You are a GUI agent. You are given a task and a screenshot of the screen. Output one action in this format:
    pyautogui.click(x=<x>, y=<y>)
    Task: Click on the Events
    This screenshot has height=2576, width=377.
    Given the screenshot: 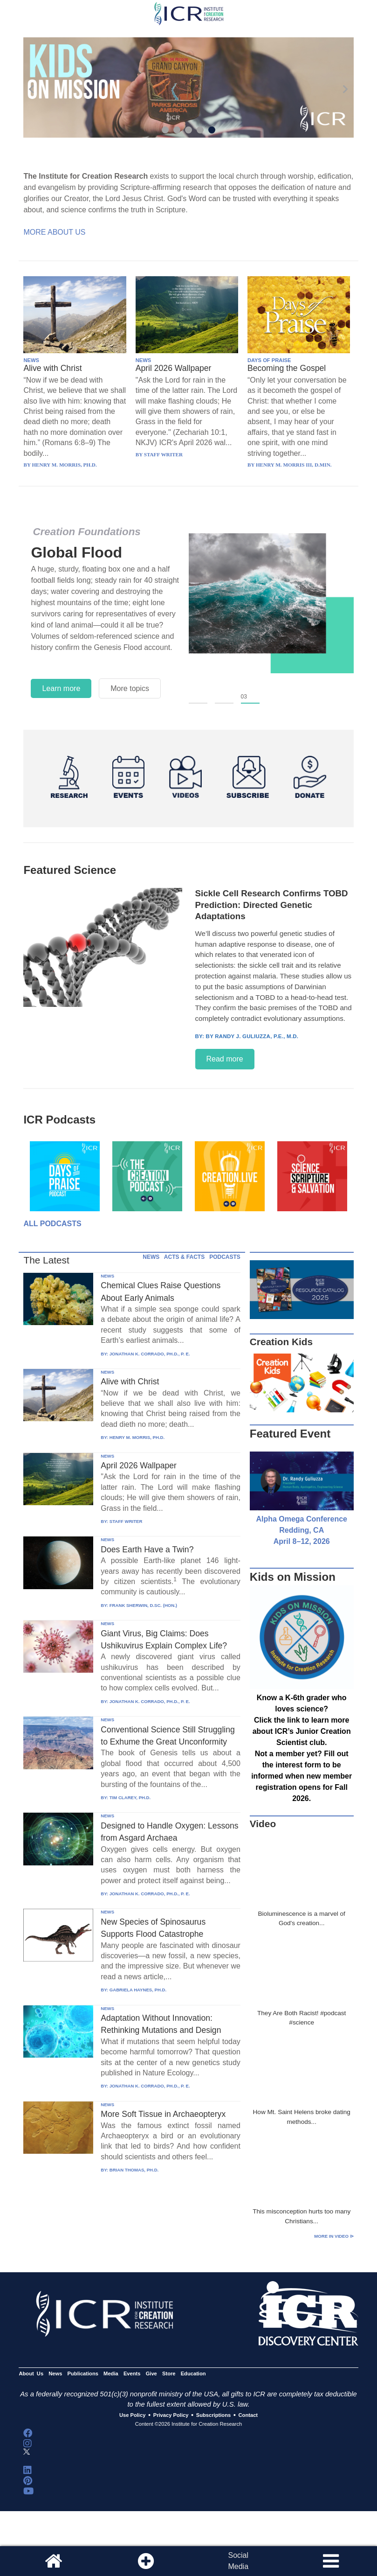 What is the action you would take?
    pyautogui.click(x=132, y=2373)
    